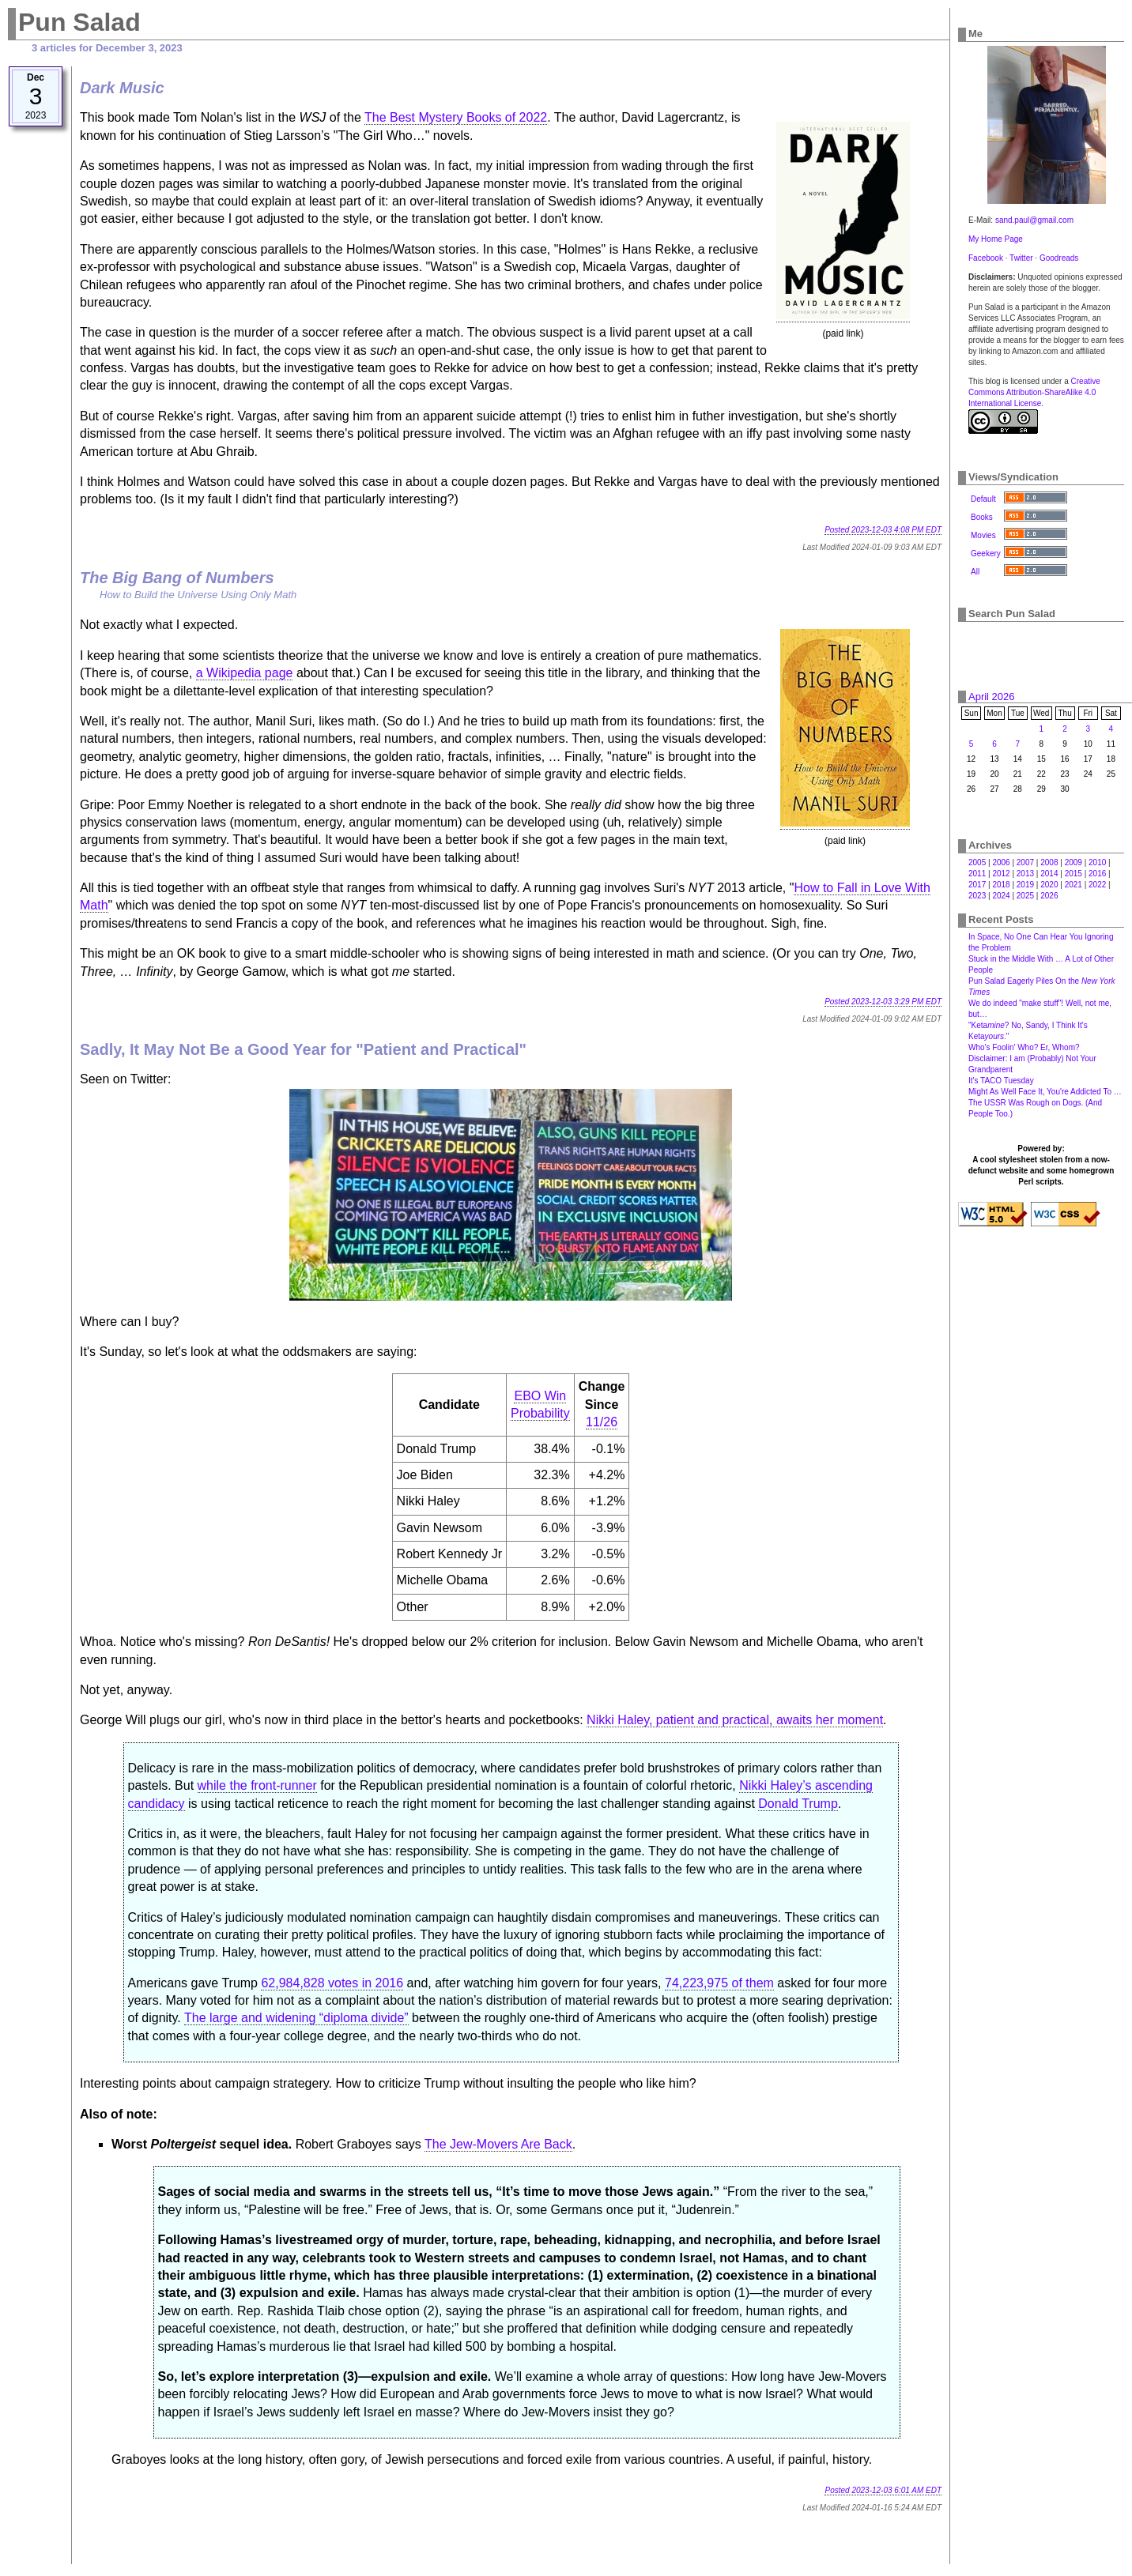 This screenshot has height=2576, width=1132. I want to click on 62,984,828 votes in 2016, so click(332, 1983).